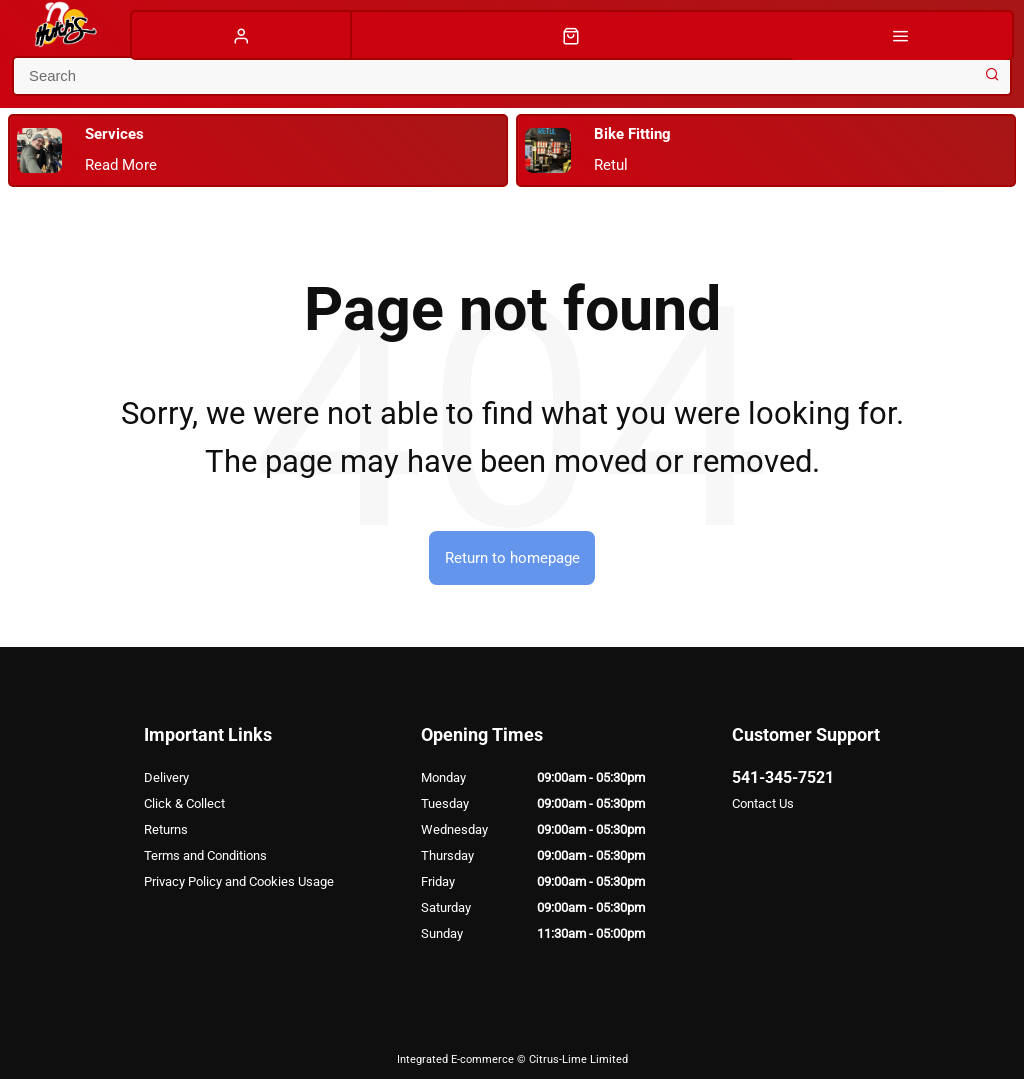 This screenshot has width=1024, height=1079. What do you see at coordinates (239, 881) in the screenshot?
I see `Privacy Policy and Cookies Usage` at bounding box center [239, 881].